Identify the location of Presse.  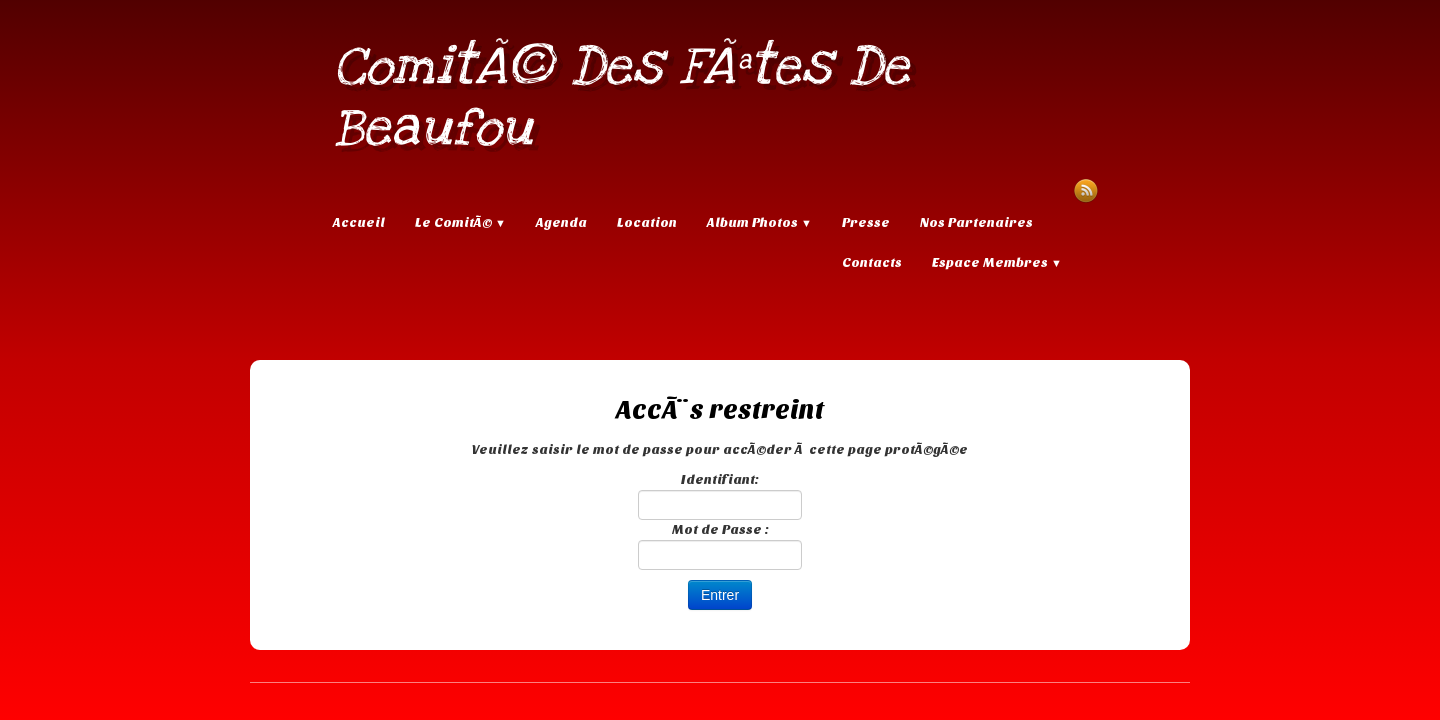
(866, 222).